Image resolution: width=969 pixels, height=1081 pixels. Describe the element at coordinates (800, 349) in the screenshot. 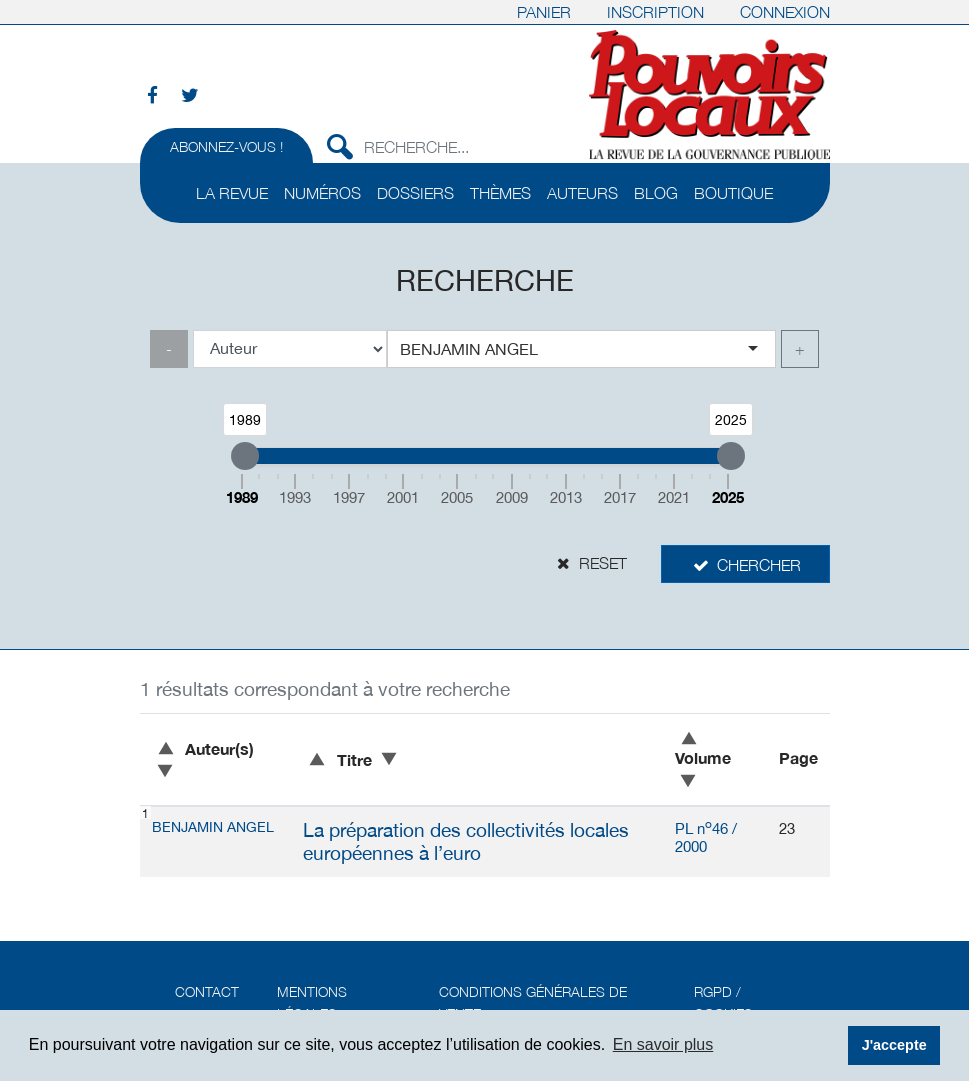

I see `+ [link]` at that location.